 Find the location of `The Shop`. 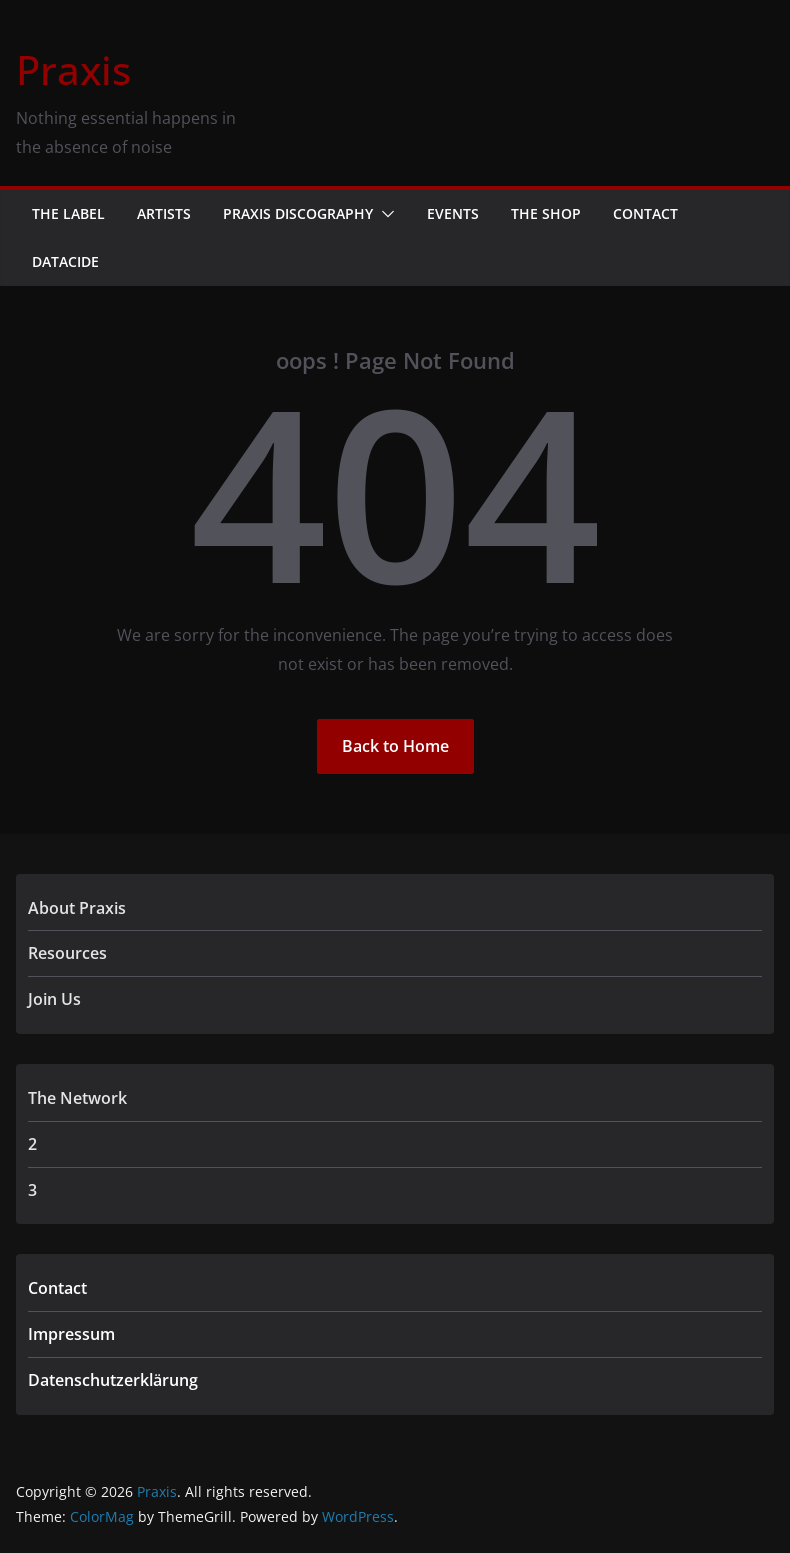

The Shop is located at coordinates (546, 213).